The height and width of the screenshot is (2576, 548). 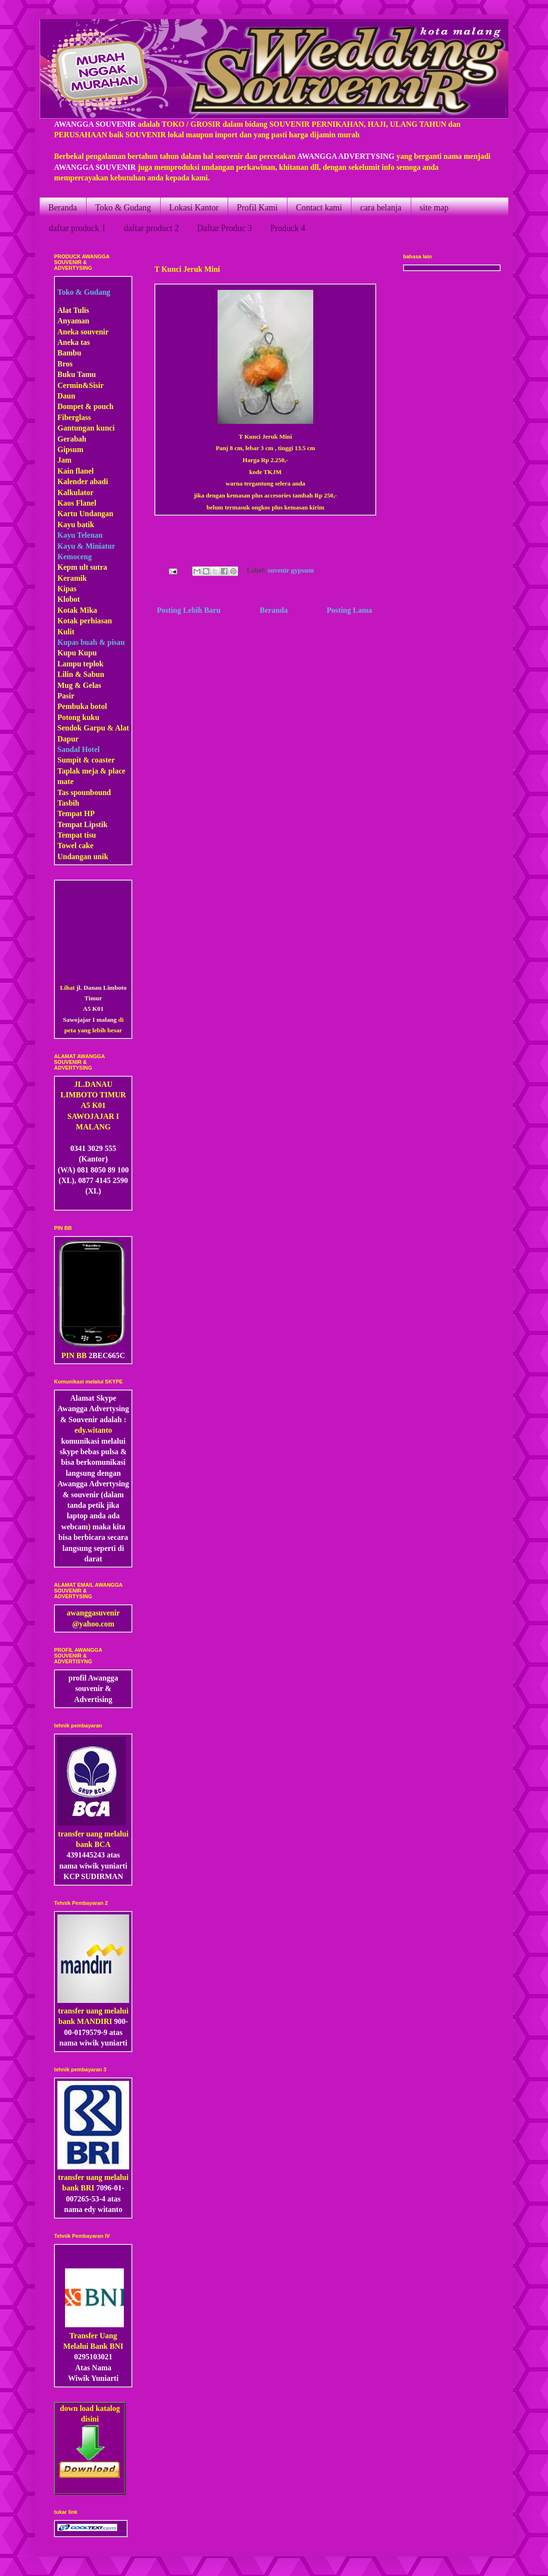 I want to click on Kayu Telenan, so click(x=80, y=535).